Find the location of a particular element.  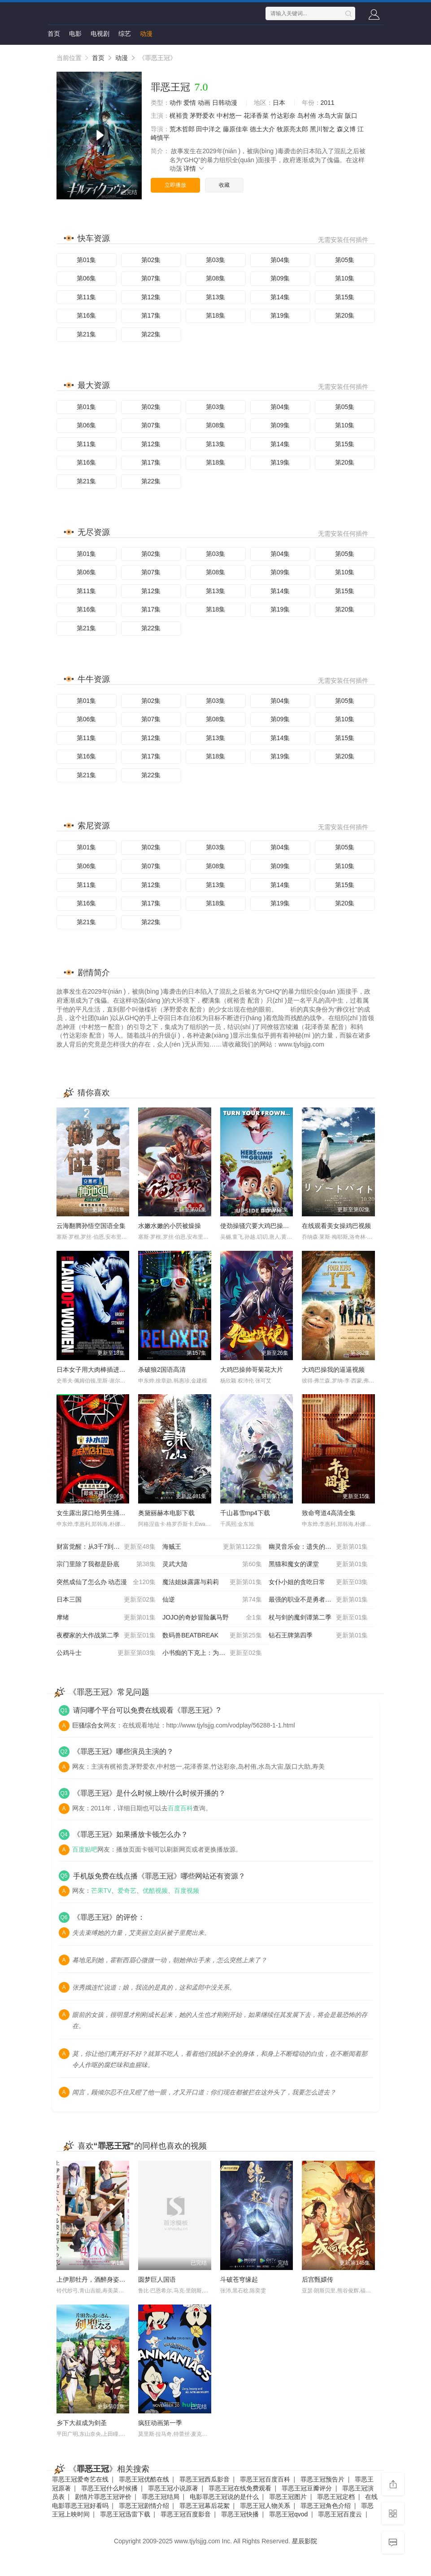

罪恶王冠快播 is located at coordinates (240, 2514).